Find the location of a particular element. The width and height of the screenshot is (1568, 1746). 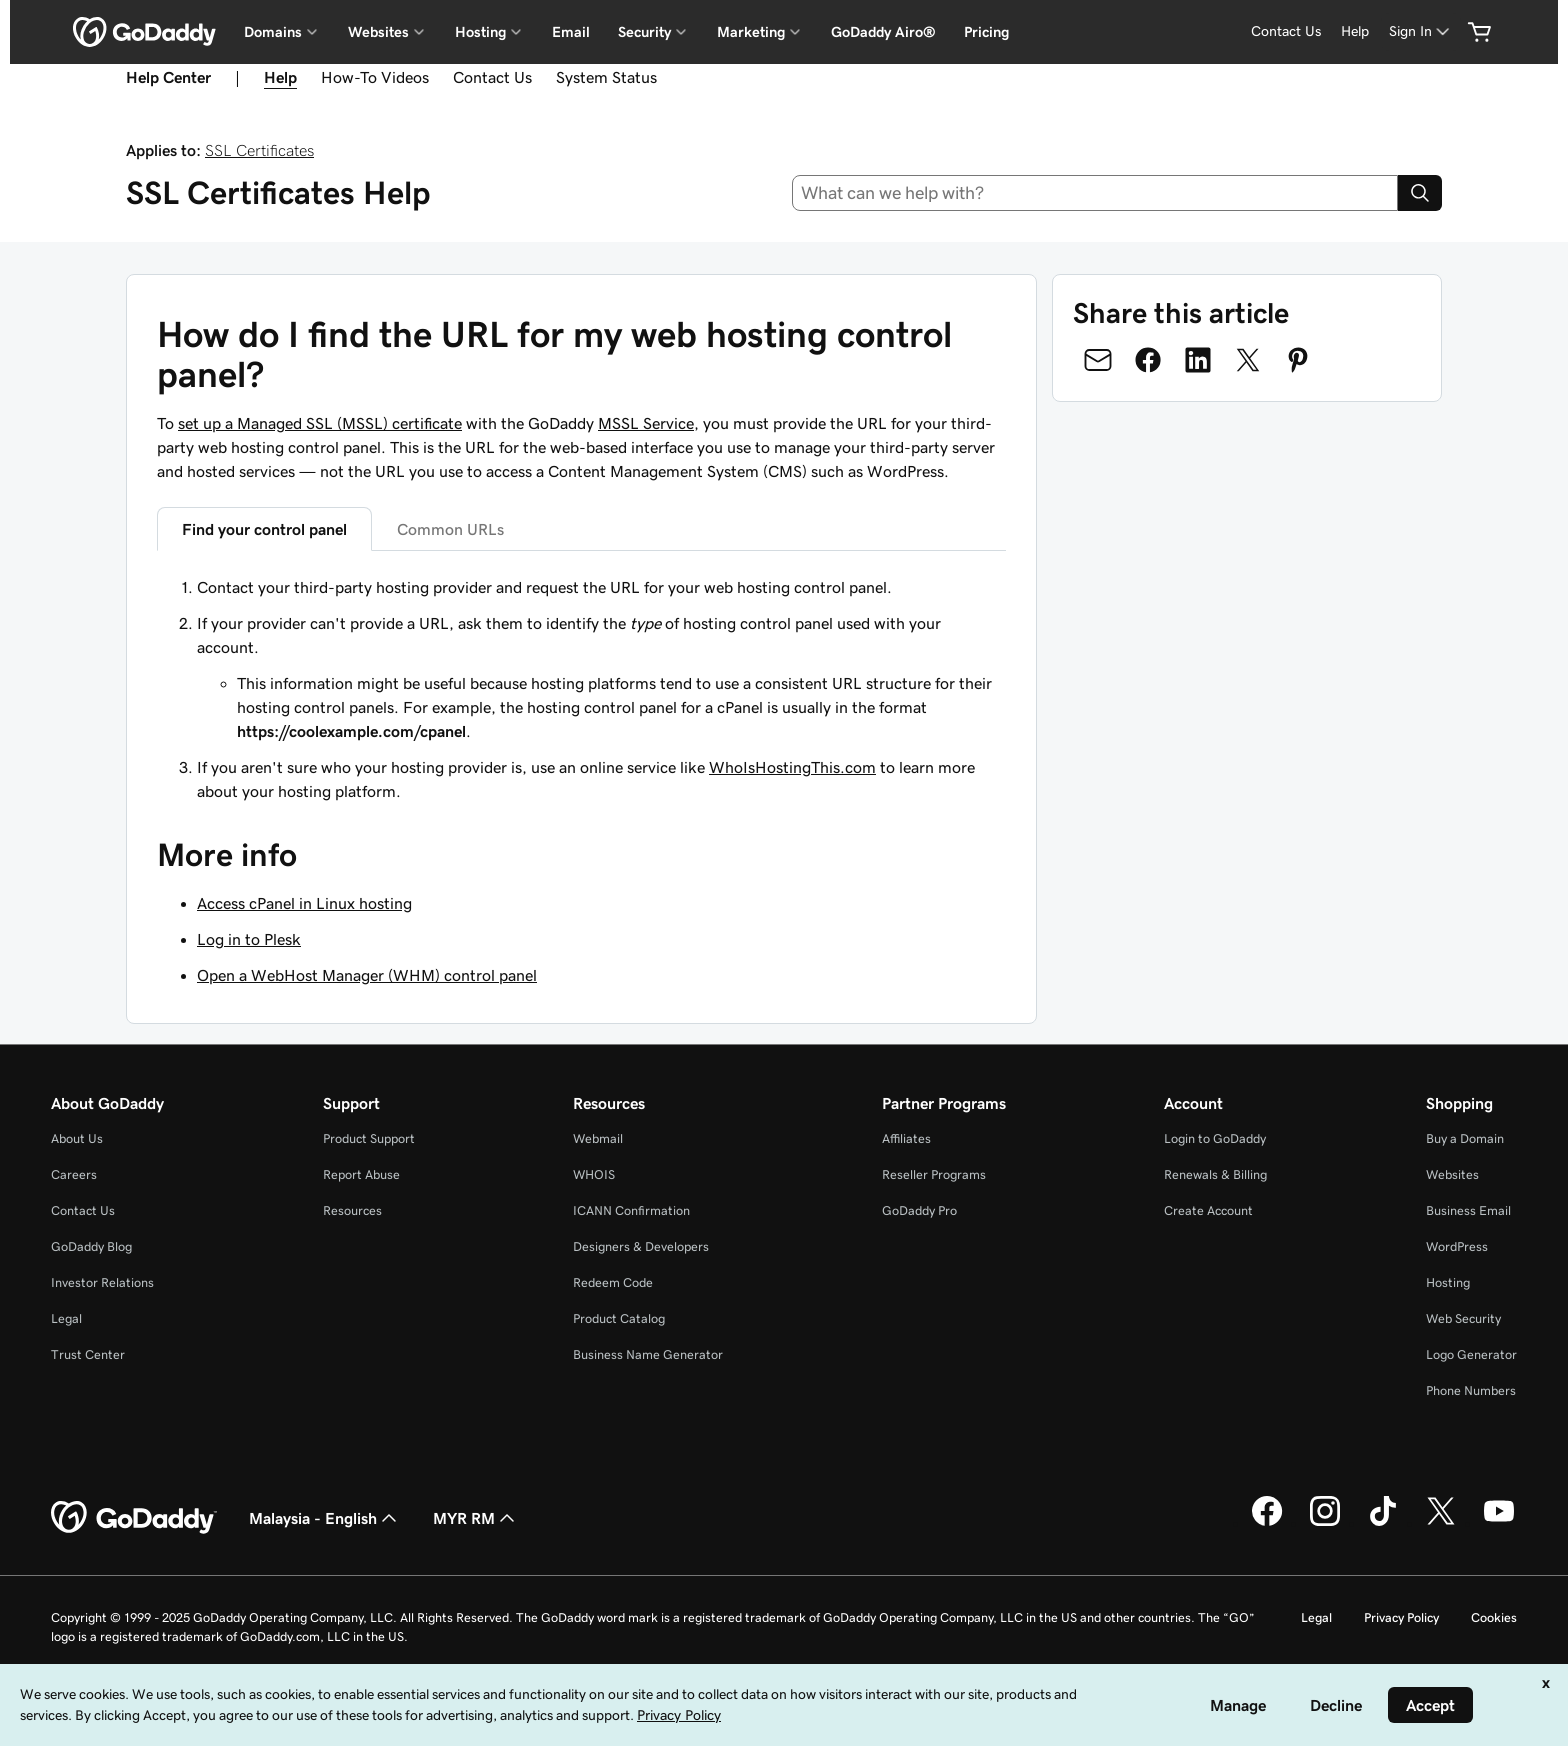

Login to GoDaddy is located at coordinates (1215, 1138).